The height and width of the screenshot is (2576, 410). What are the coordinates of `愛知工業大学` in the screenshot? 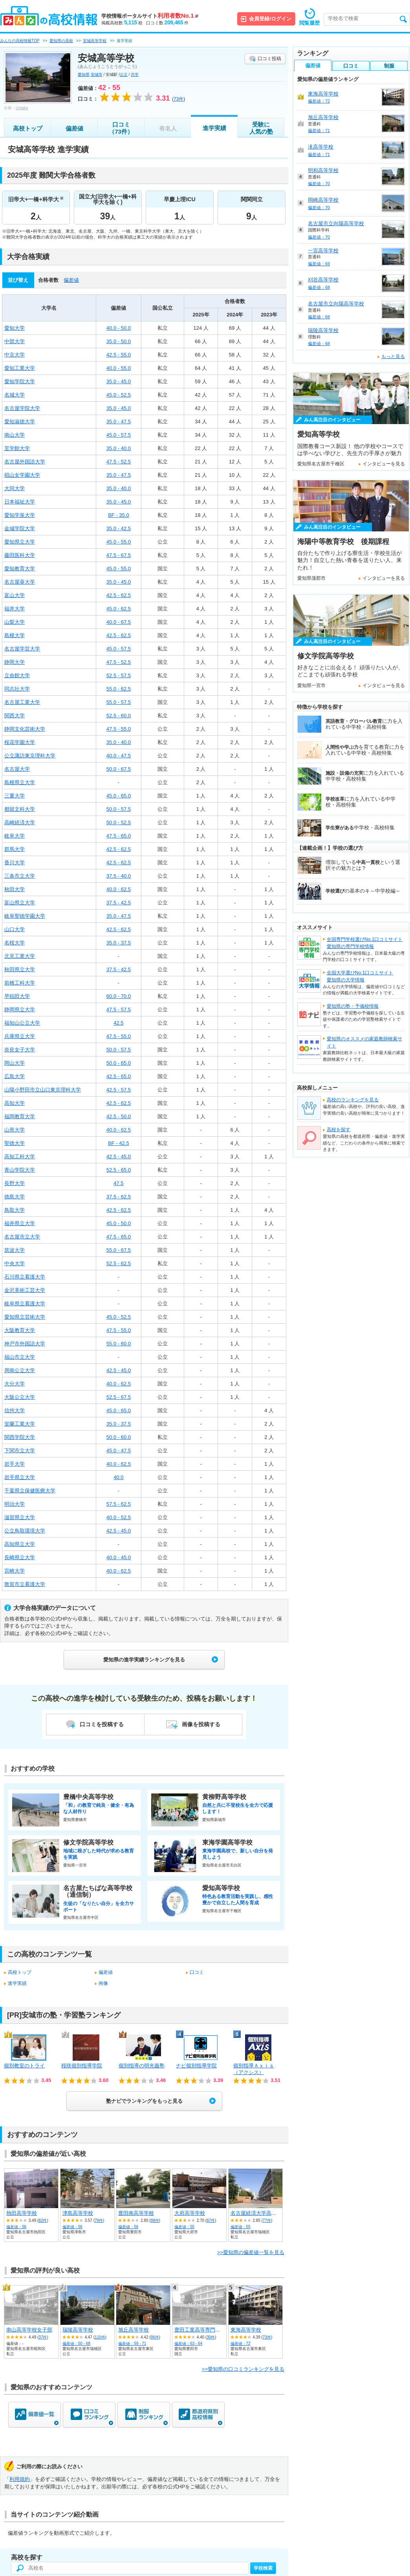 It's located at (19, 368).